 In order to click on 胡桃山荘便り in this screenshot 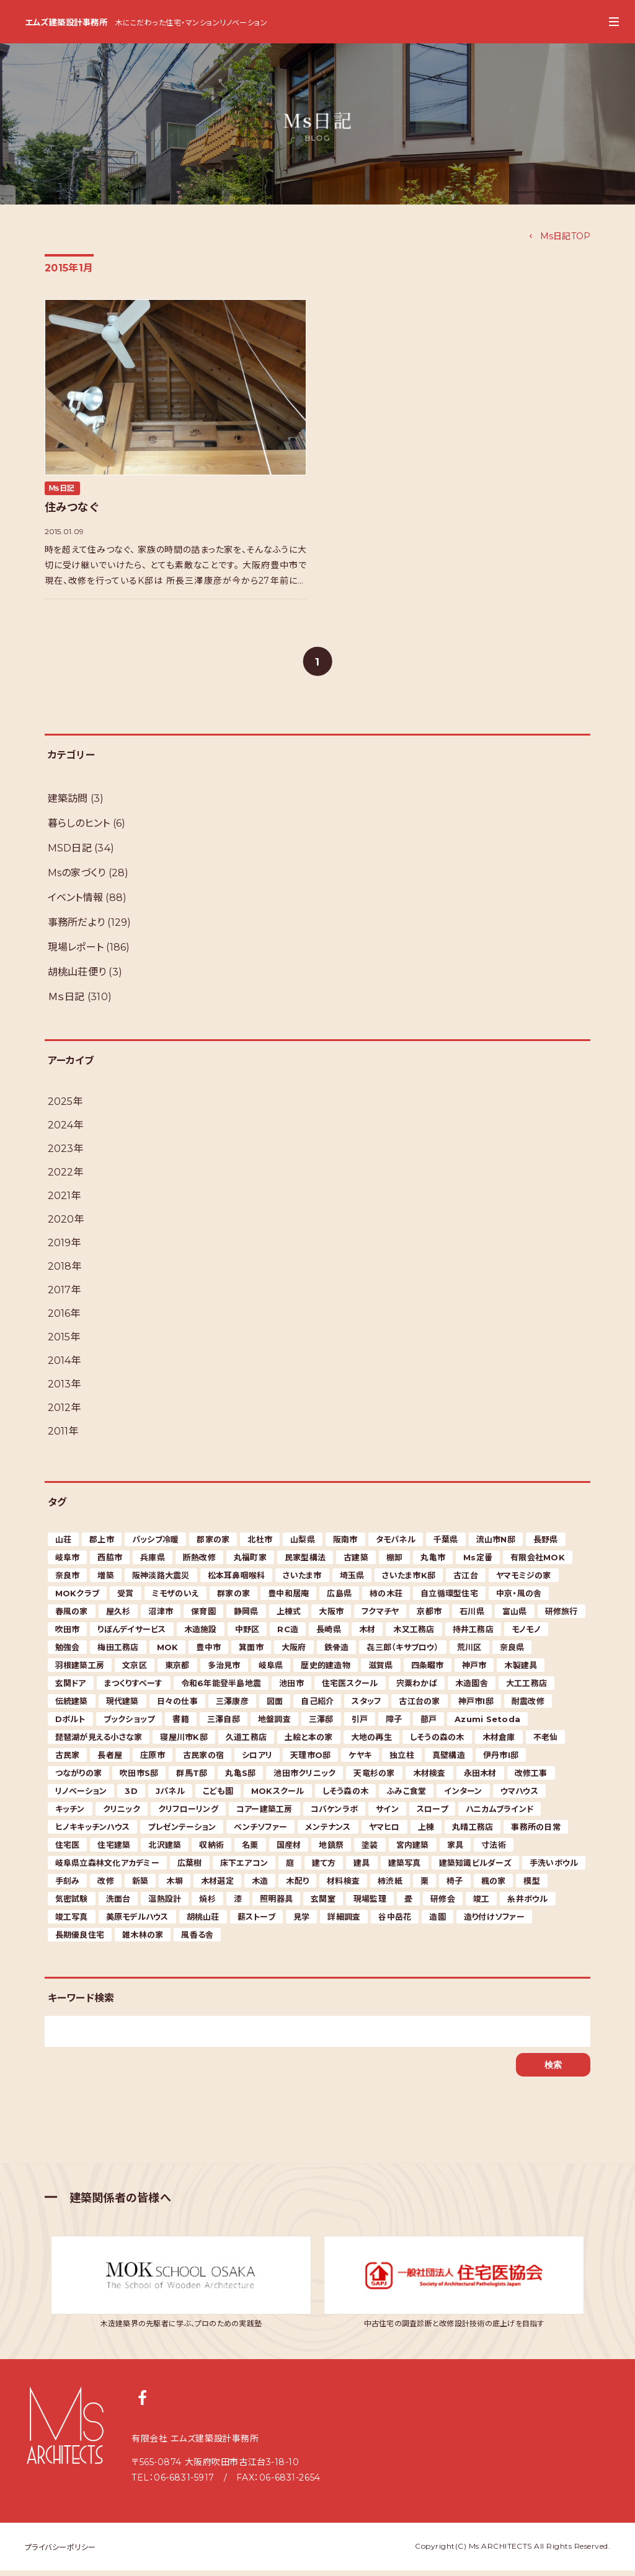, I will do `click(77, 977)`.